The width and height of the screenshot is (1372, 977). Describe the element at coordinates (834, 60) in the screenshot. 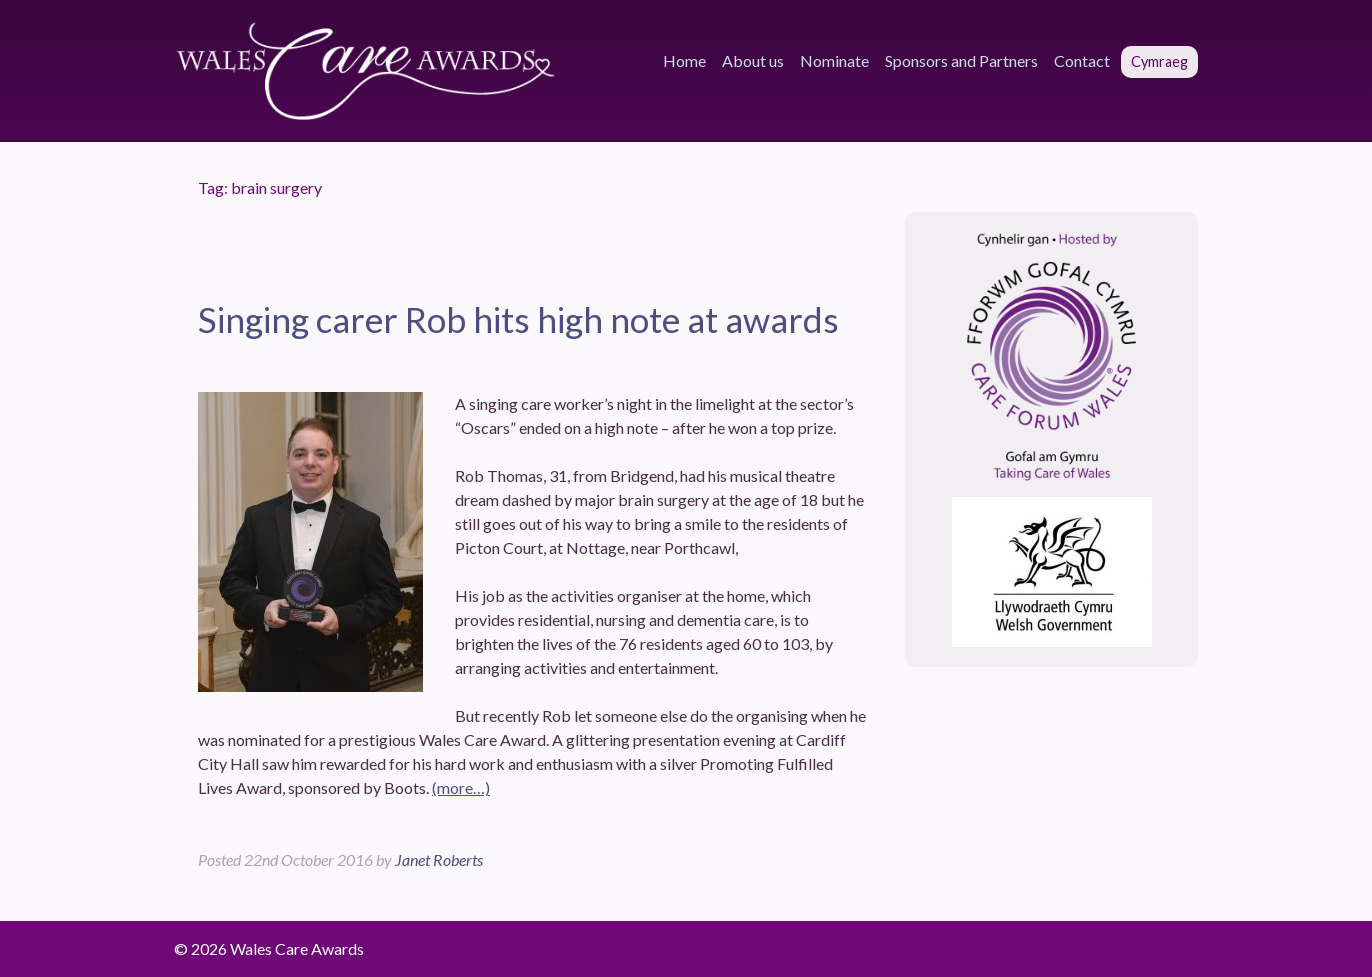

I see `Nominate` at that location.